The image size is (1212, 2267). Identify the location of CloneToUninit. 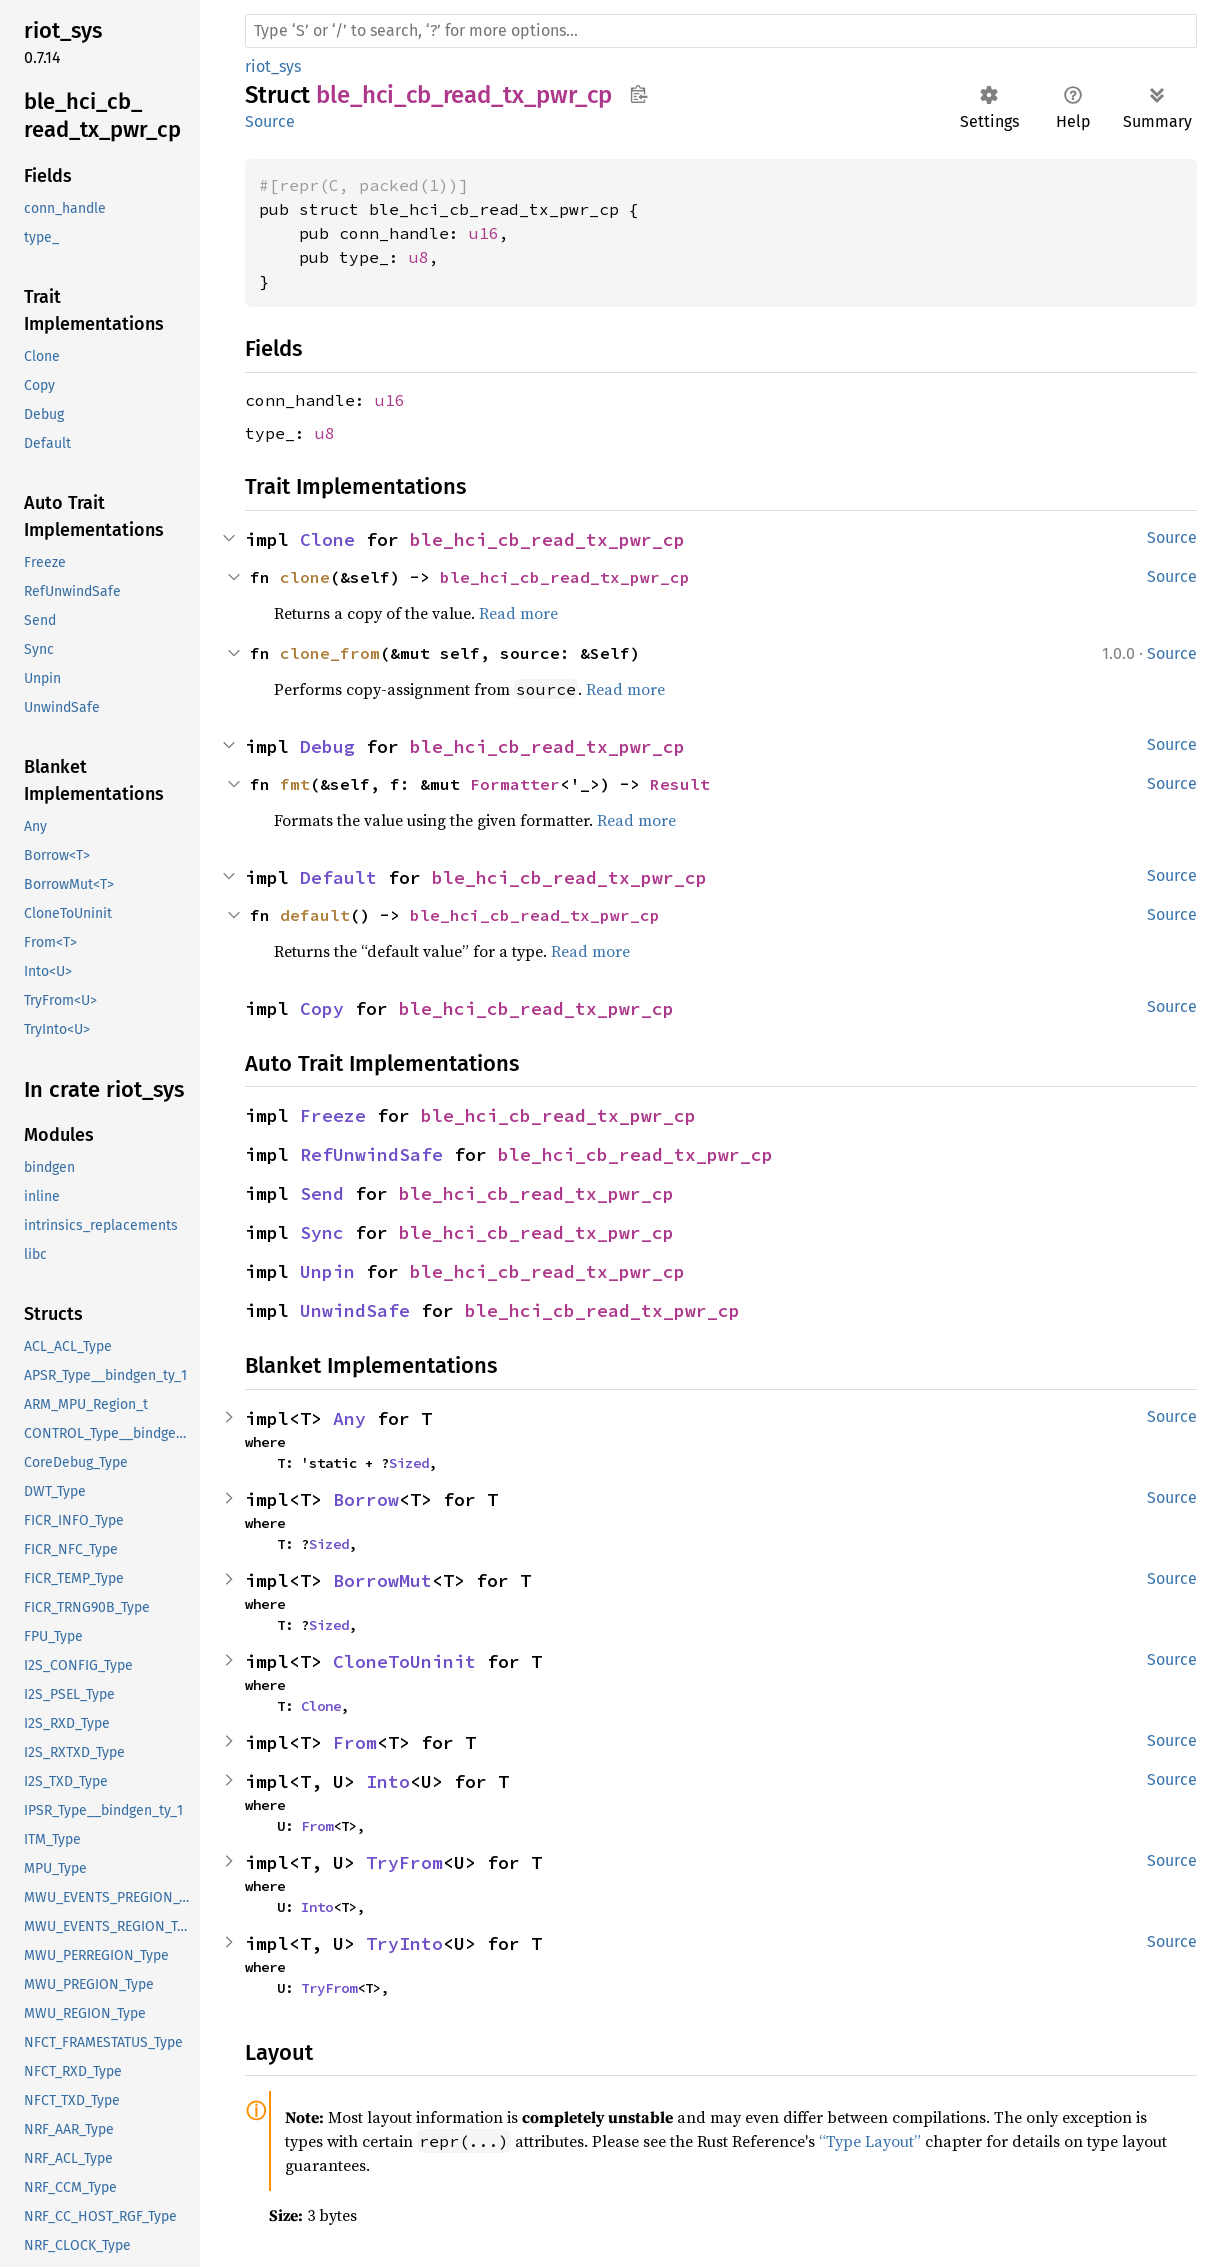
(404, 1661).